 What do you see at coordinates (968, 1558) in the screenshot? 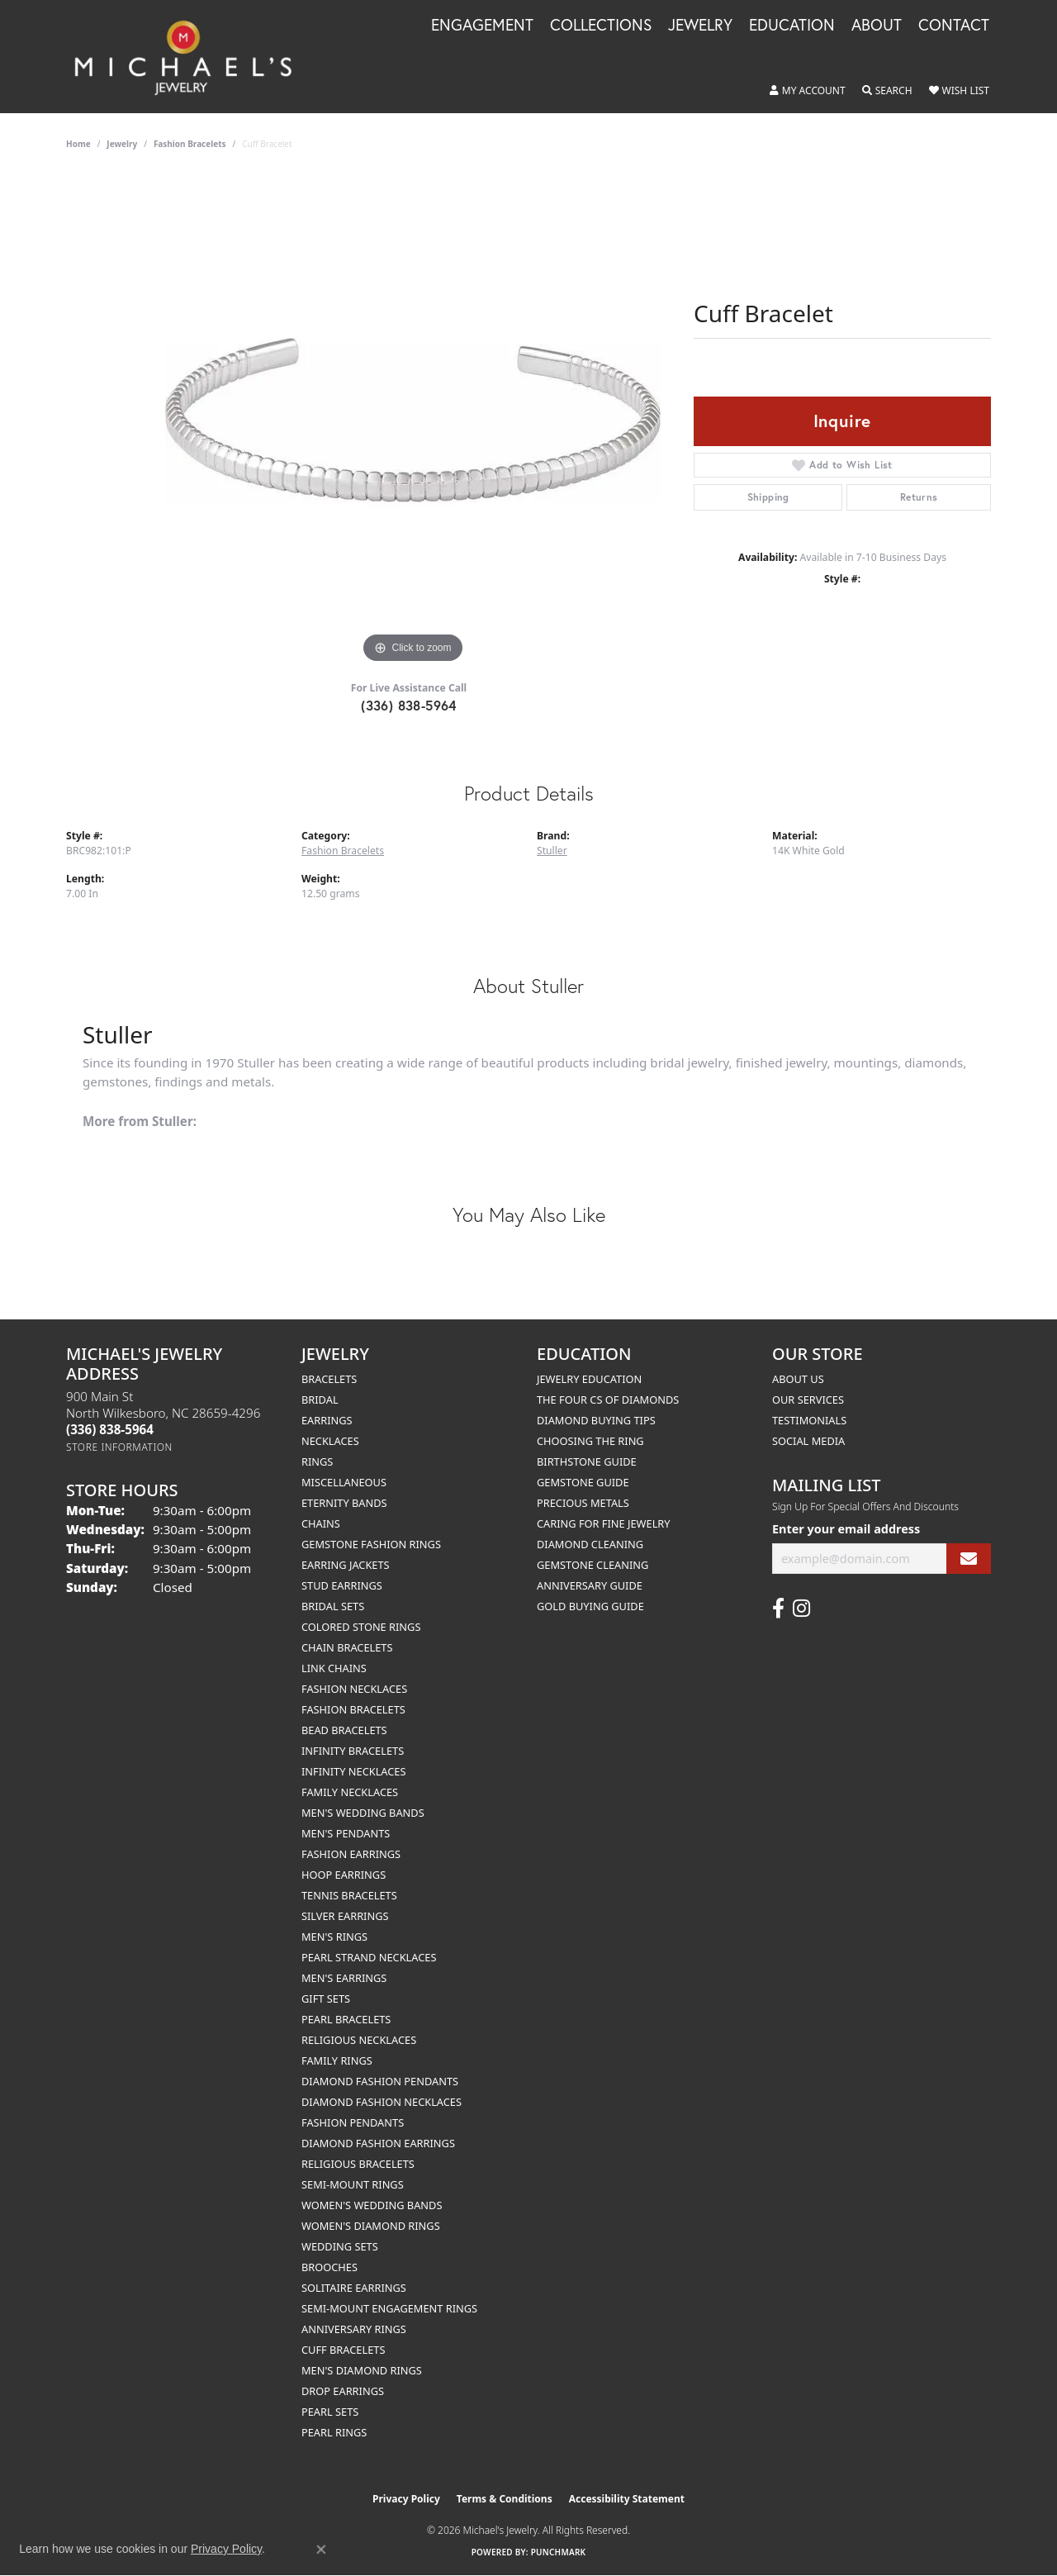
I see `[subscribe to newsletter]` at bounding box center [968, 1558].